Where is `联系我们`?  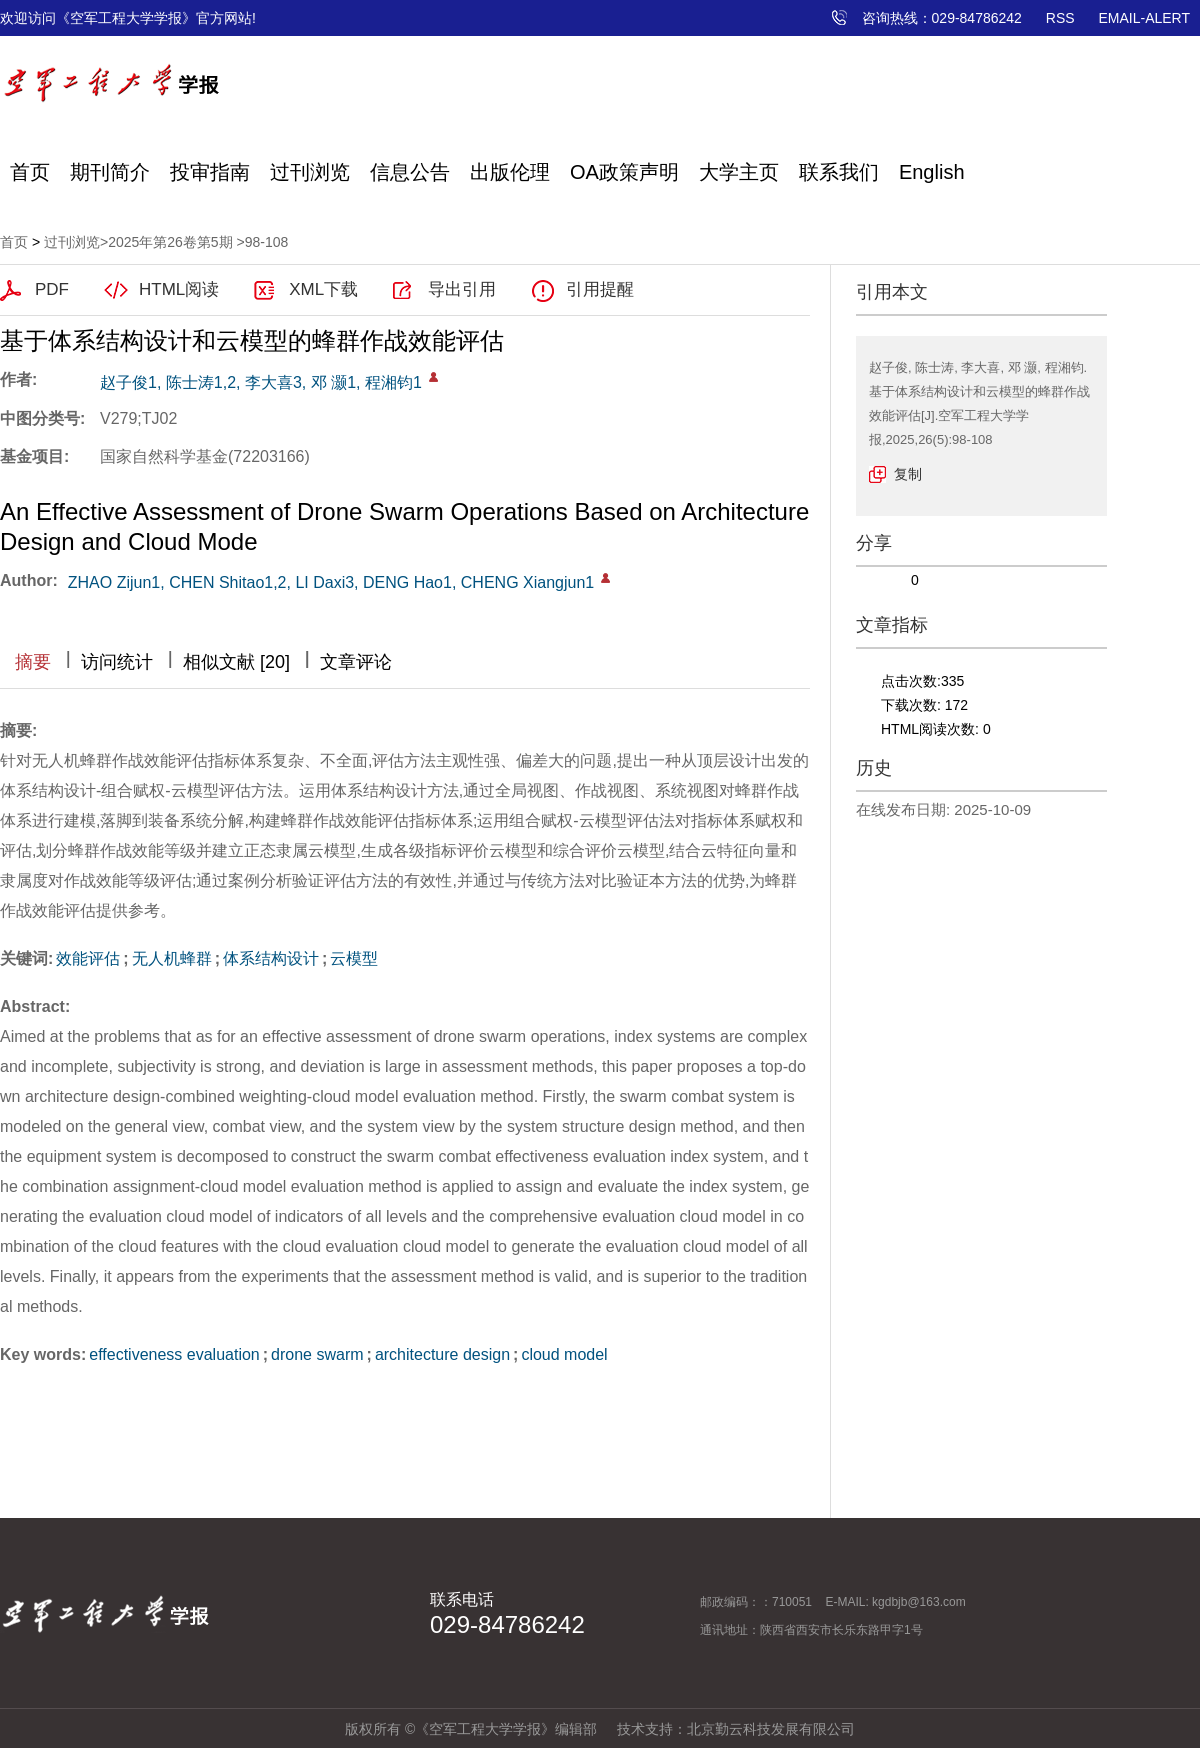 联系我们 is located at coordinates (839, 172).